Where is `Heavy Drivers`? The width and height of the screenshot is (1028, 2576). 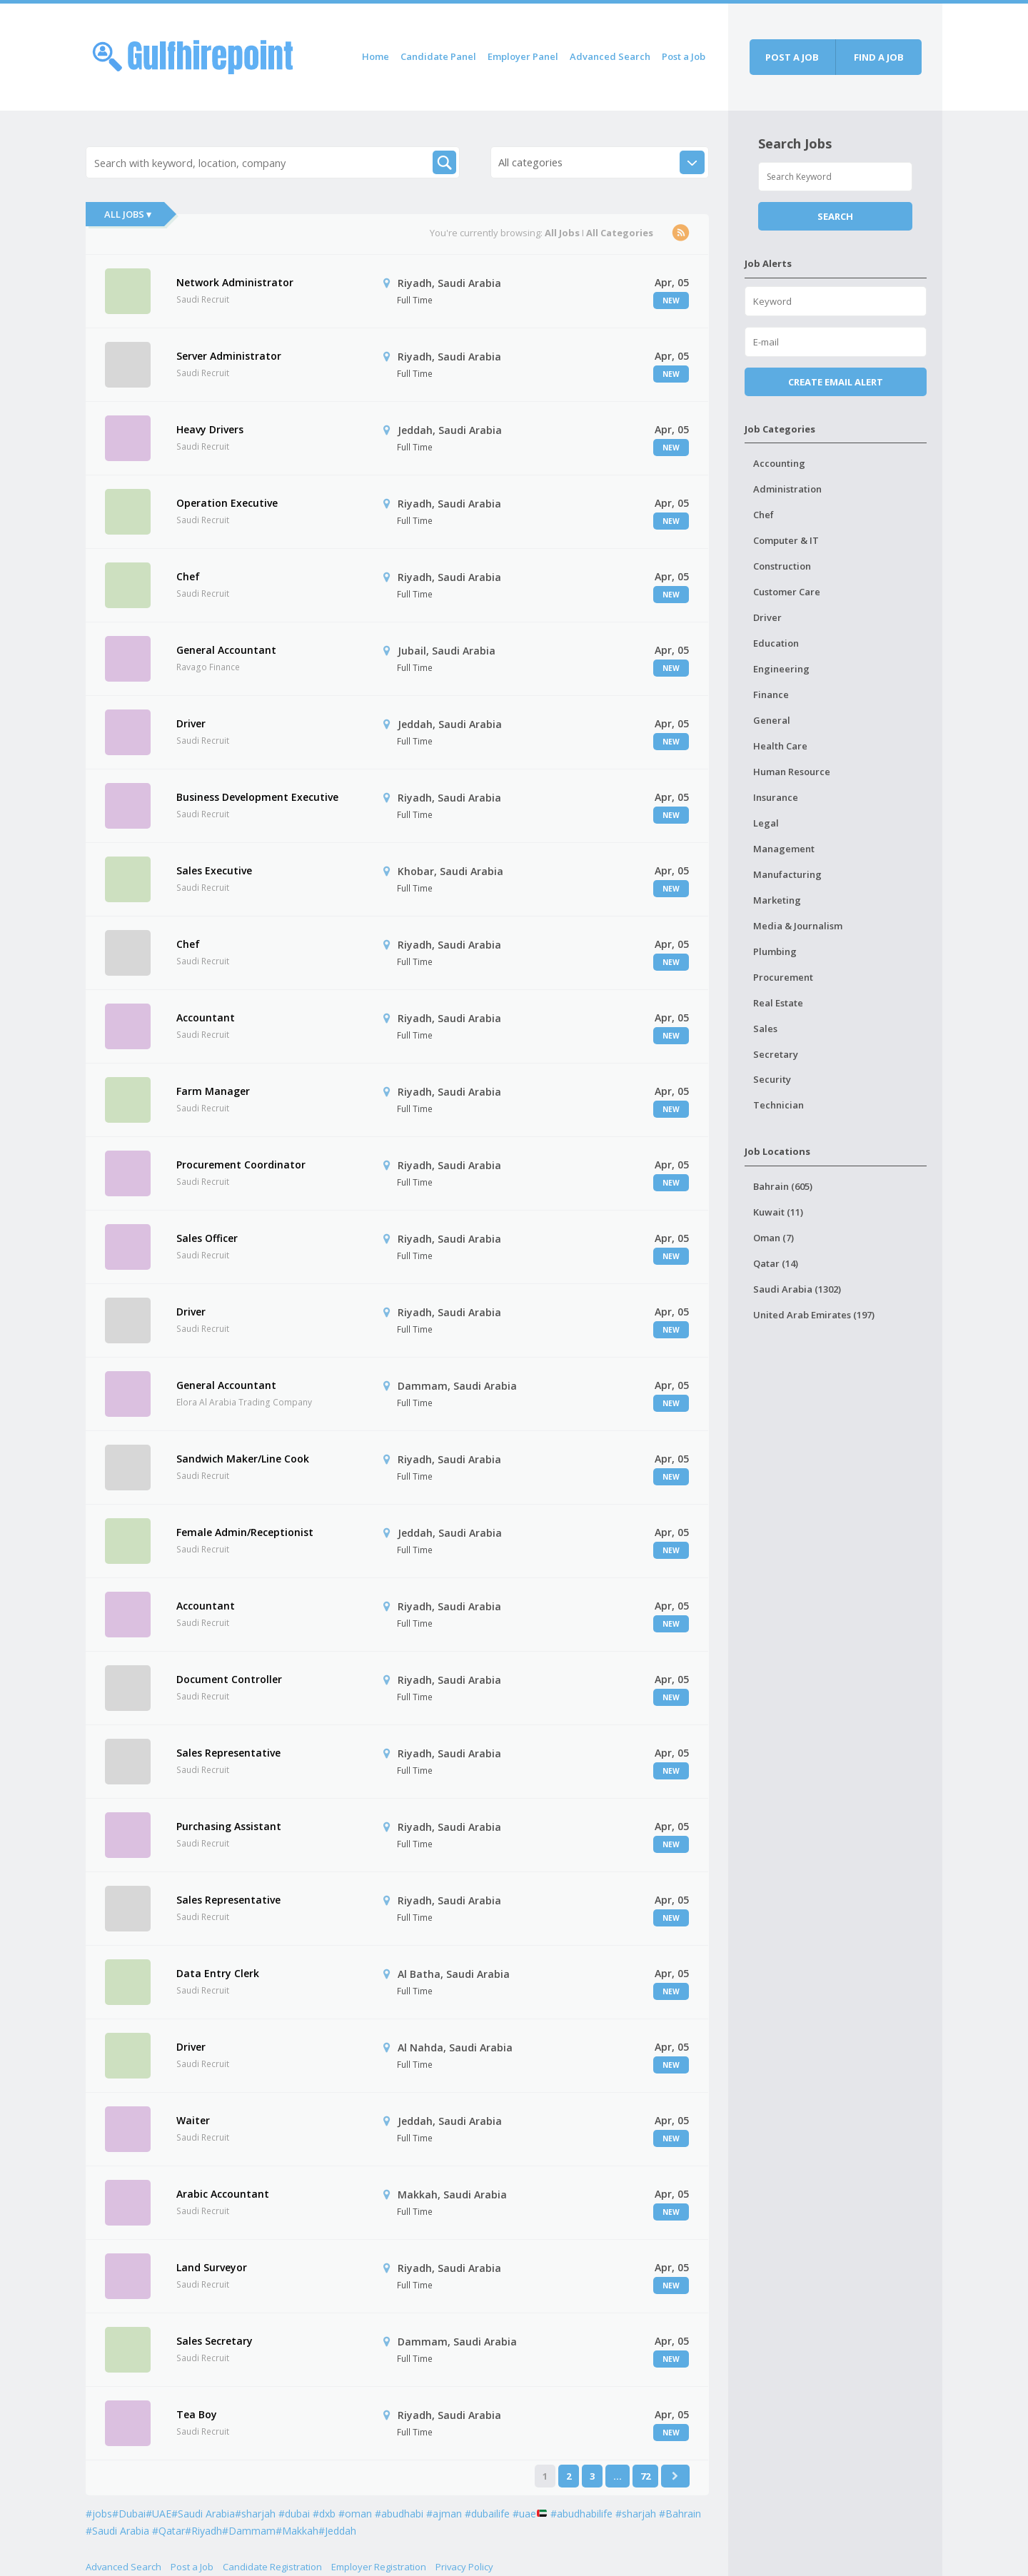 Heavy Drivers is located at coordinates (209, 429).